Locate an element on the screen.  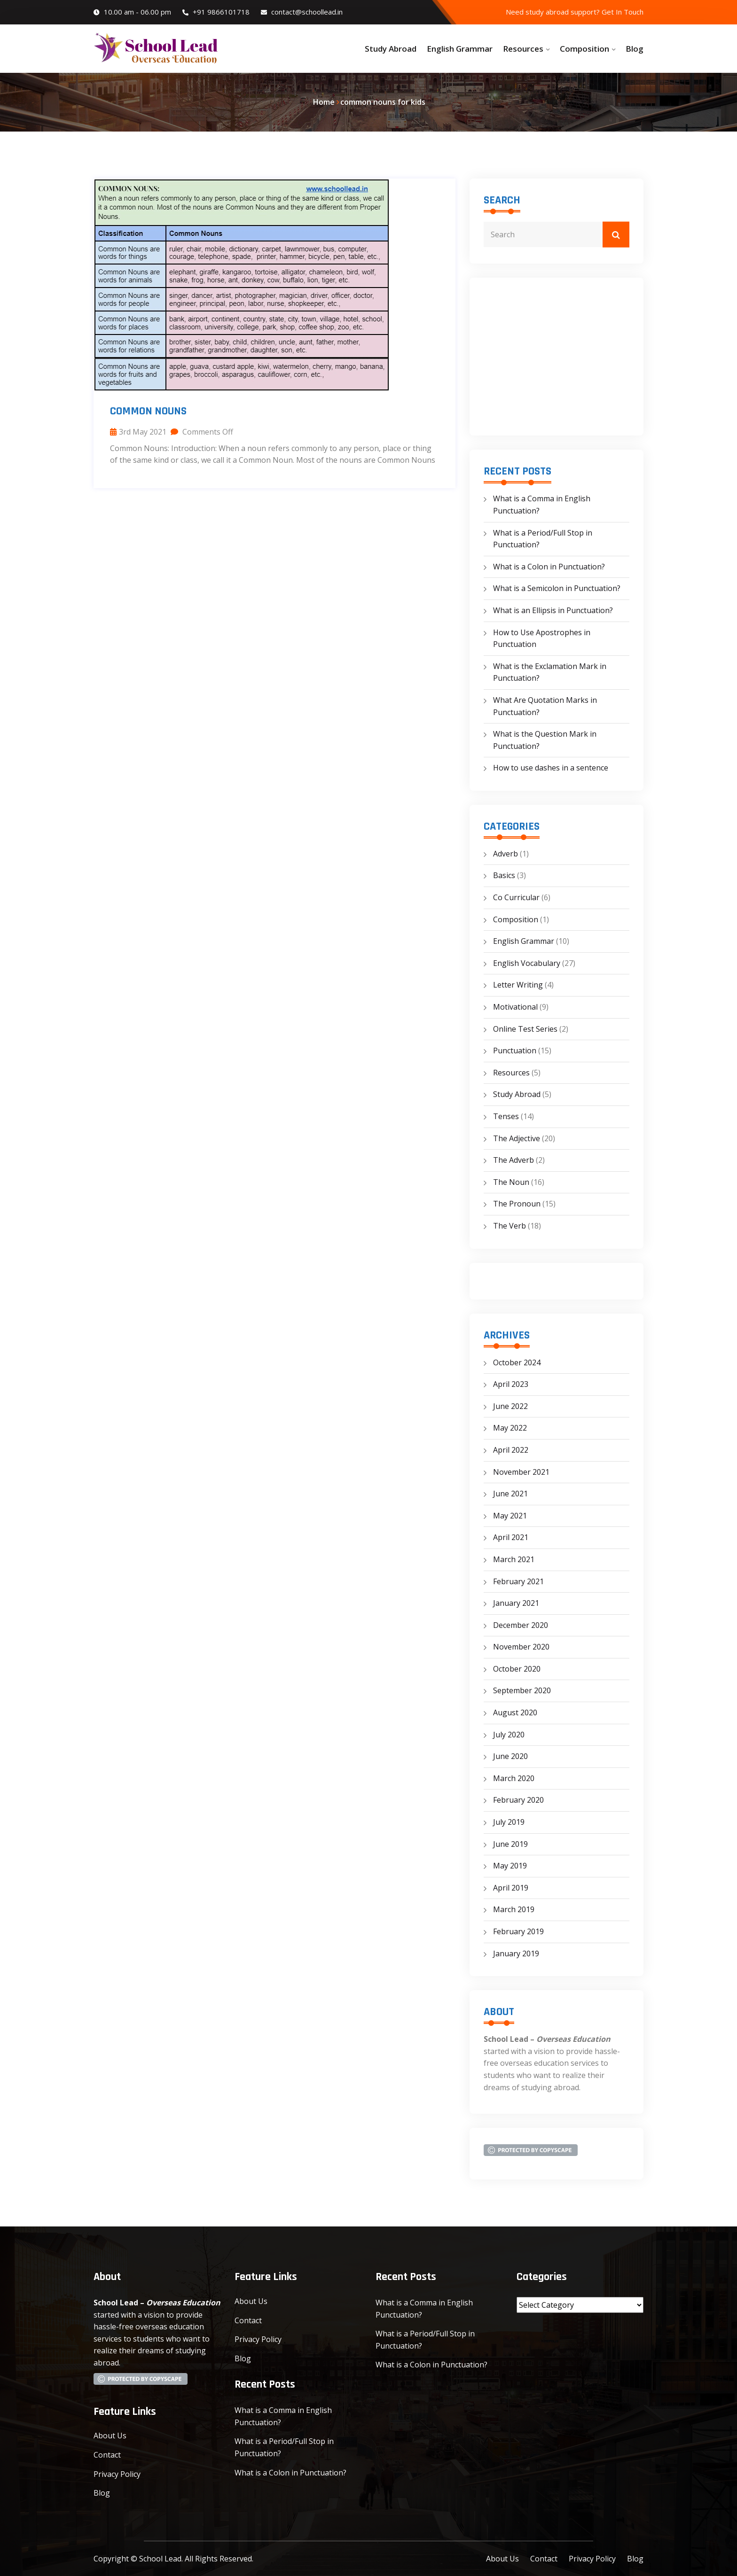
March 2021 is located at coordinates (513, 1559).